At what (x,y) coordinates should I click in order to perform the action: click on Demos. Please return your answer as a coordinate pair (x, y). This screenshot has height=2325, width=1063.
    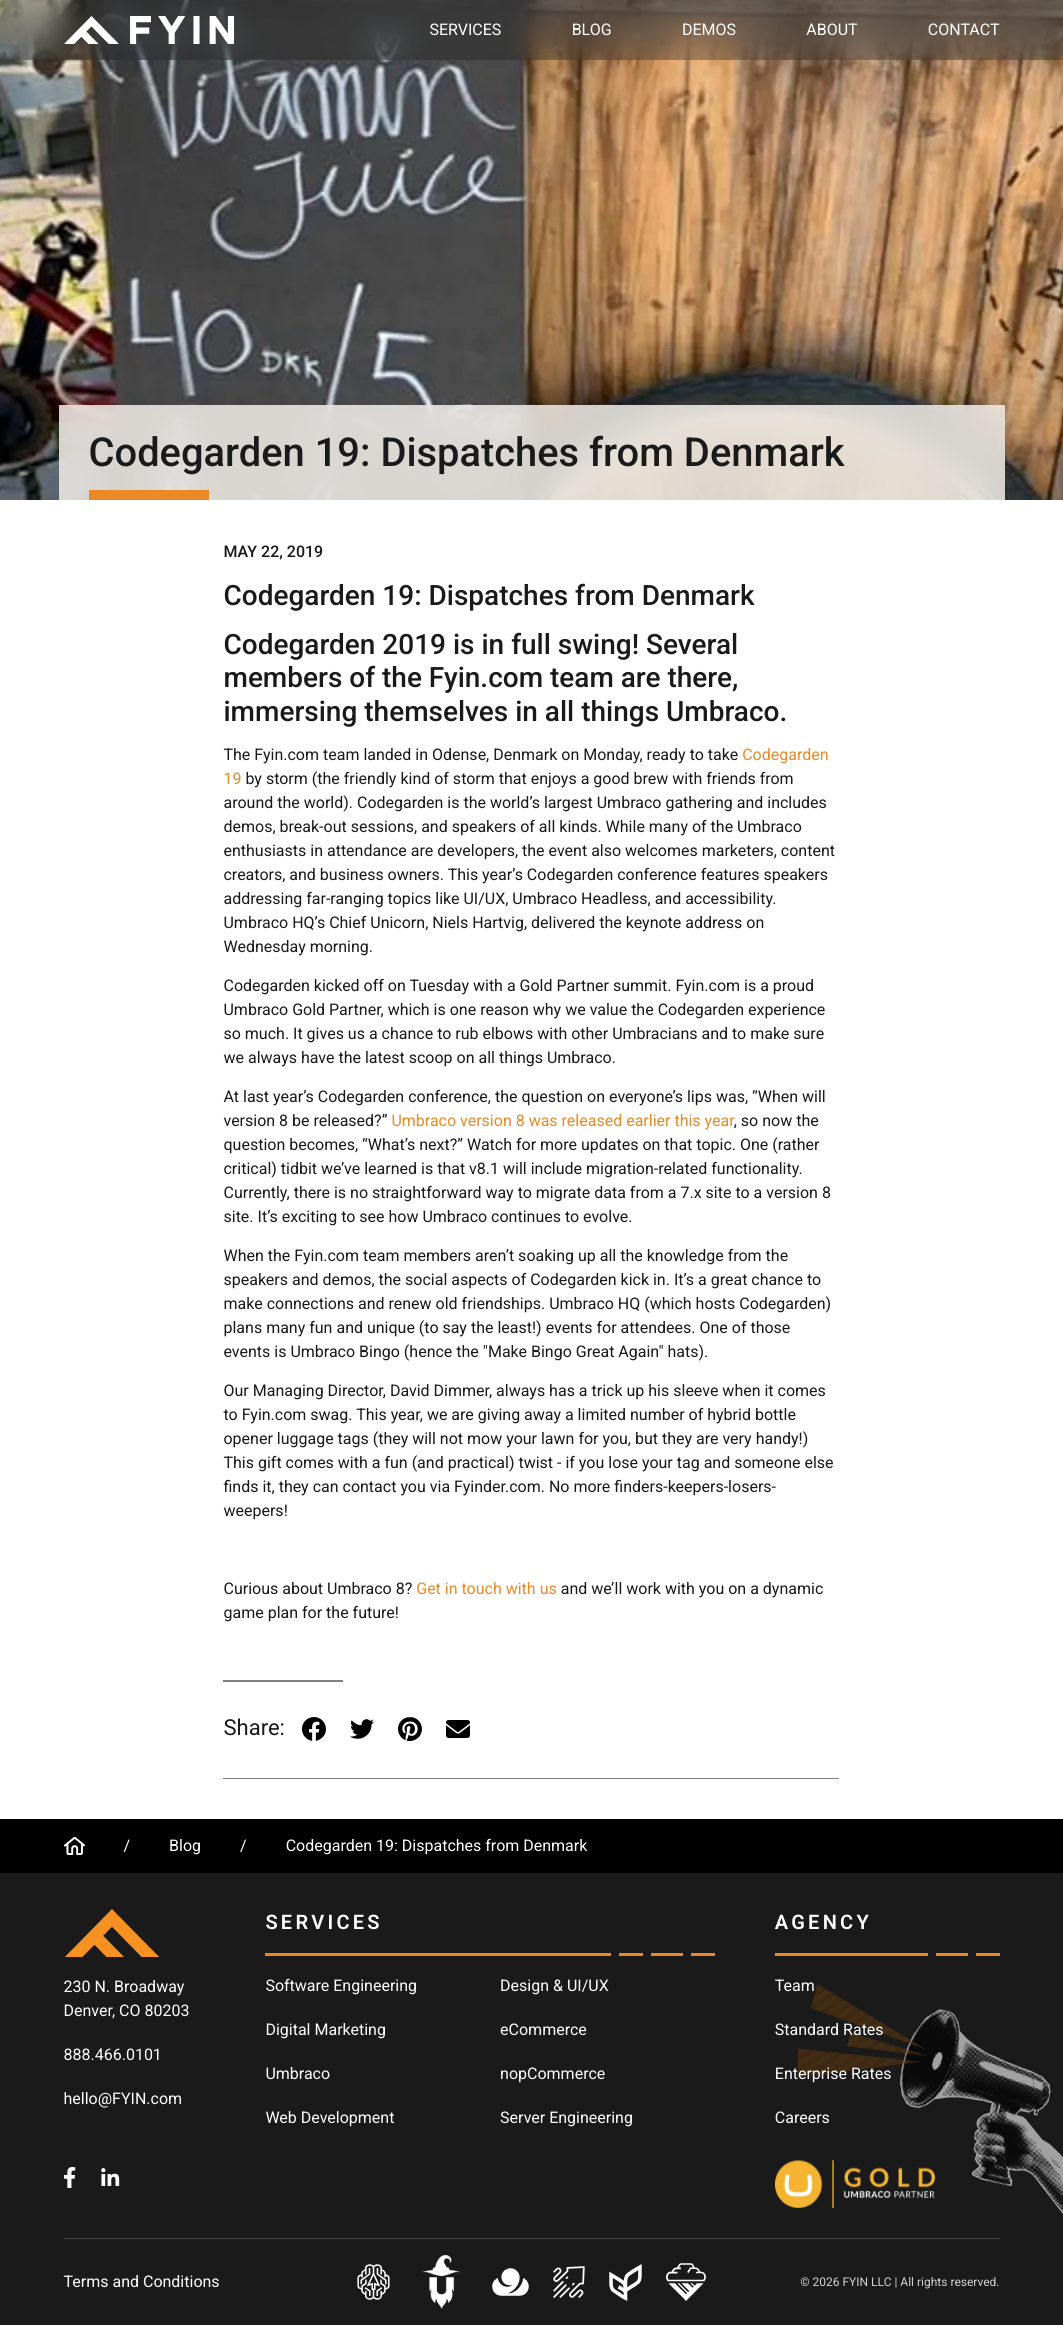
    Looking at the image, I should click on (709, 29).